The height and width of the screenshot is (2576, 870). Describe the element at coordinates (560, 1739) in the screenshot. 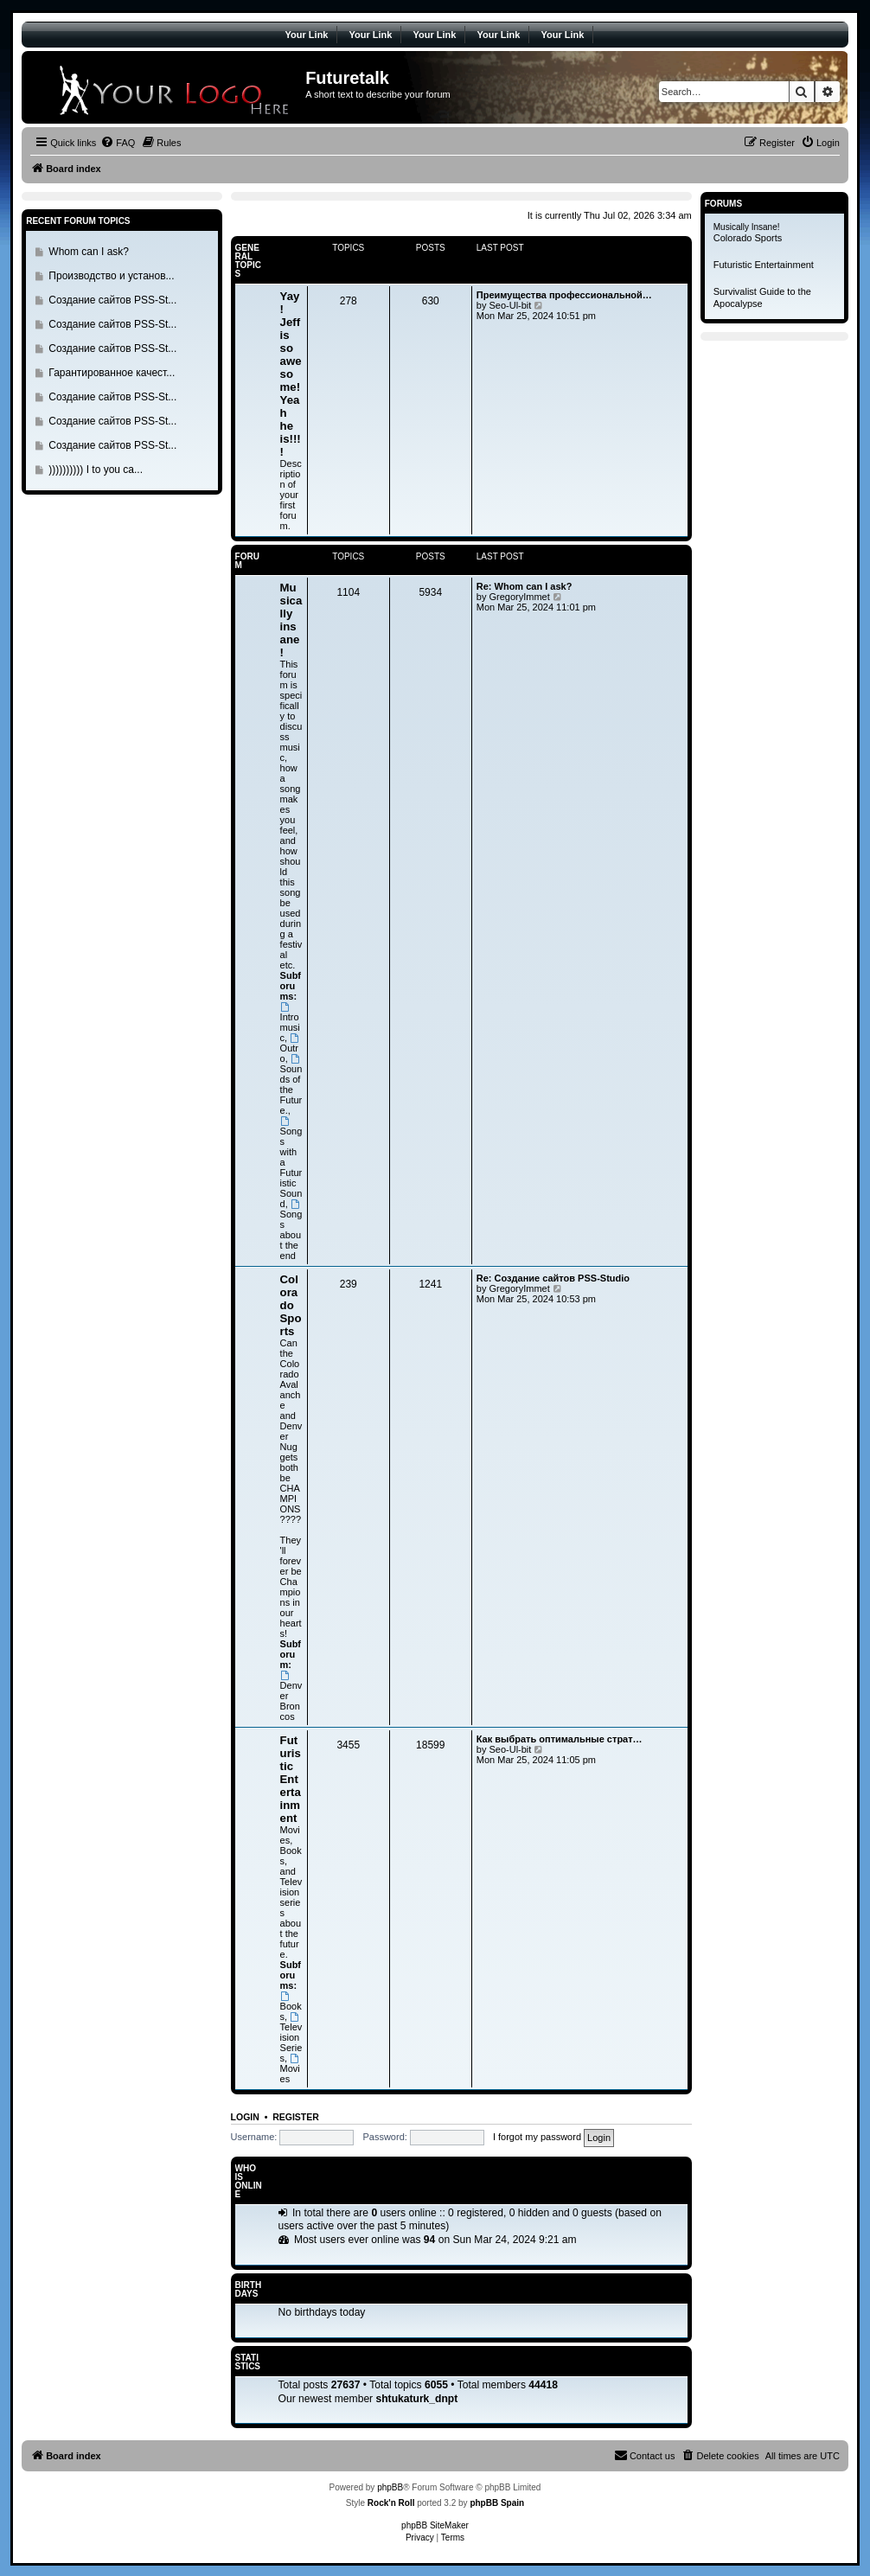

I see `Как выбрать оптимальные страт…` at that location.